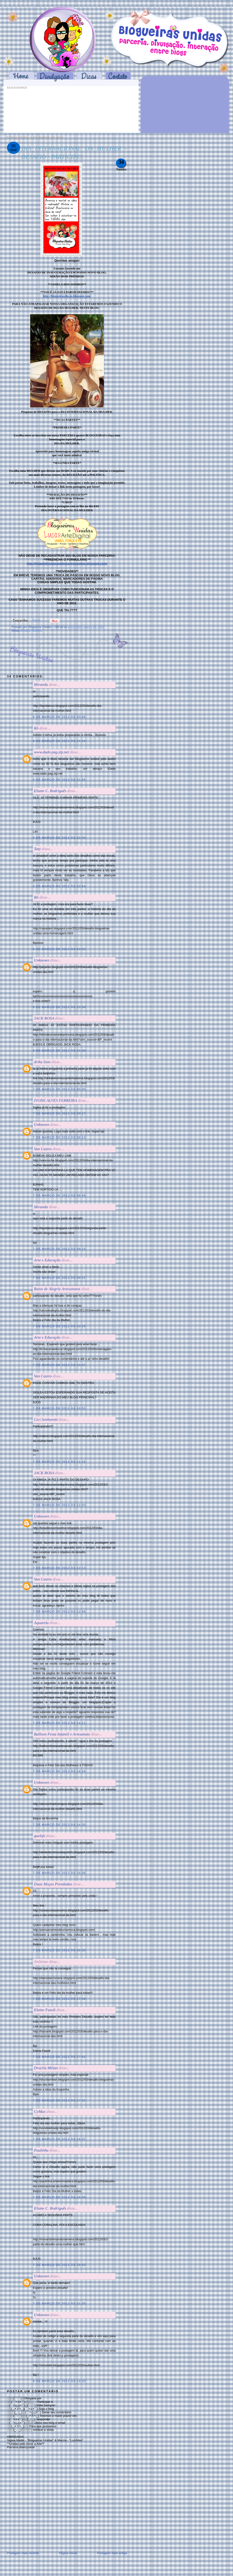  Describe the element at coordinates (59, 1723) in the screenshot. I see `7 de março de 2012 às 14:11` at that location.